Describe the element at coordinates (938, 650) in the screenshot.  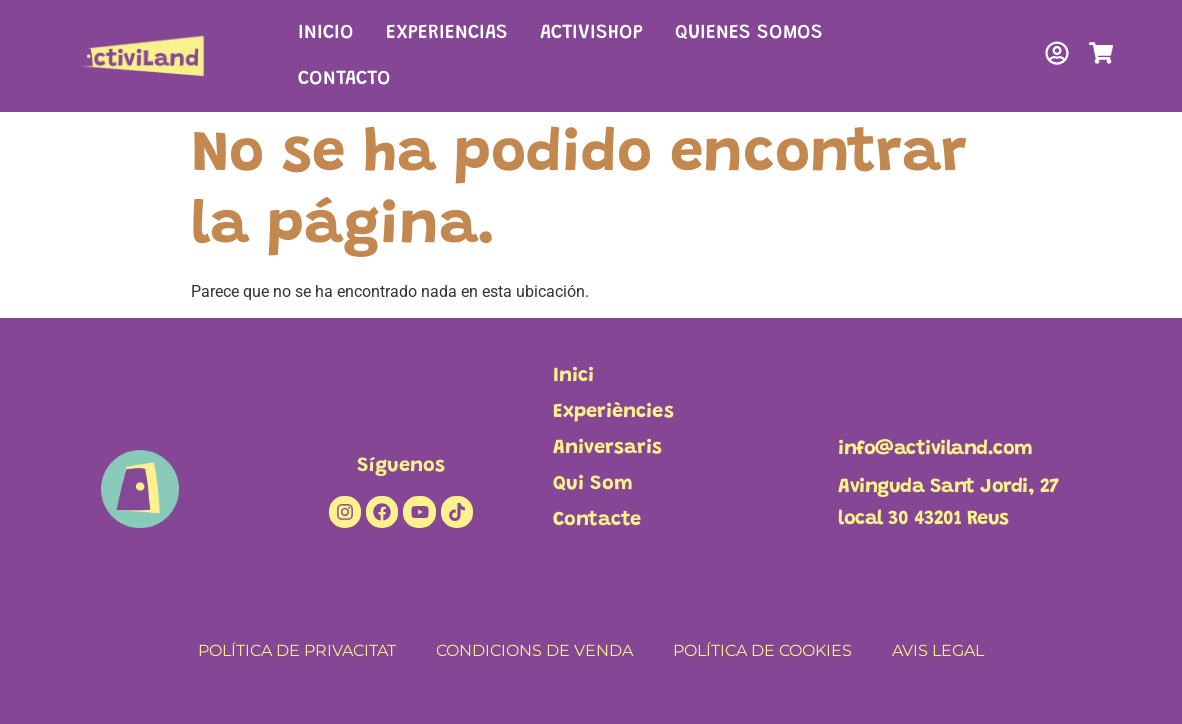
I see `AVIS LEGAL` at that location.